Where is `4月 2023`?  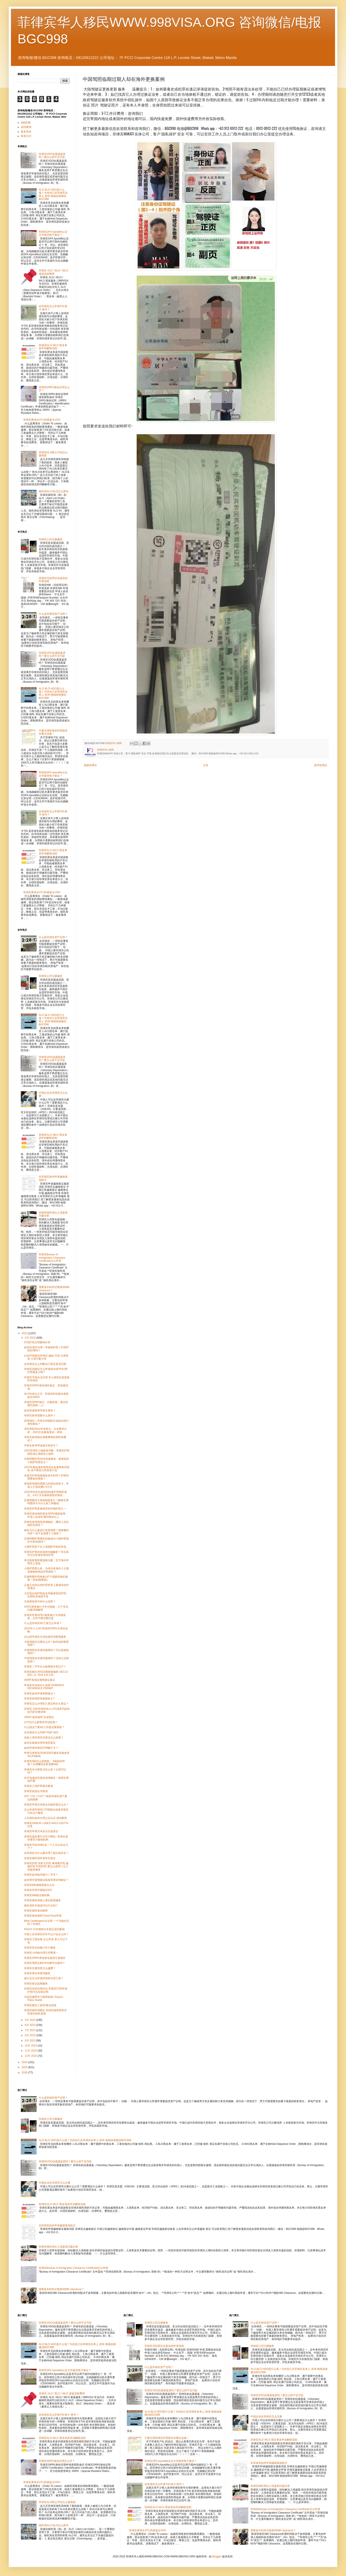
4月 2023 is located at coordinates (30, 1337).